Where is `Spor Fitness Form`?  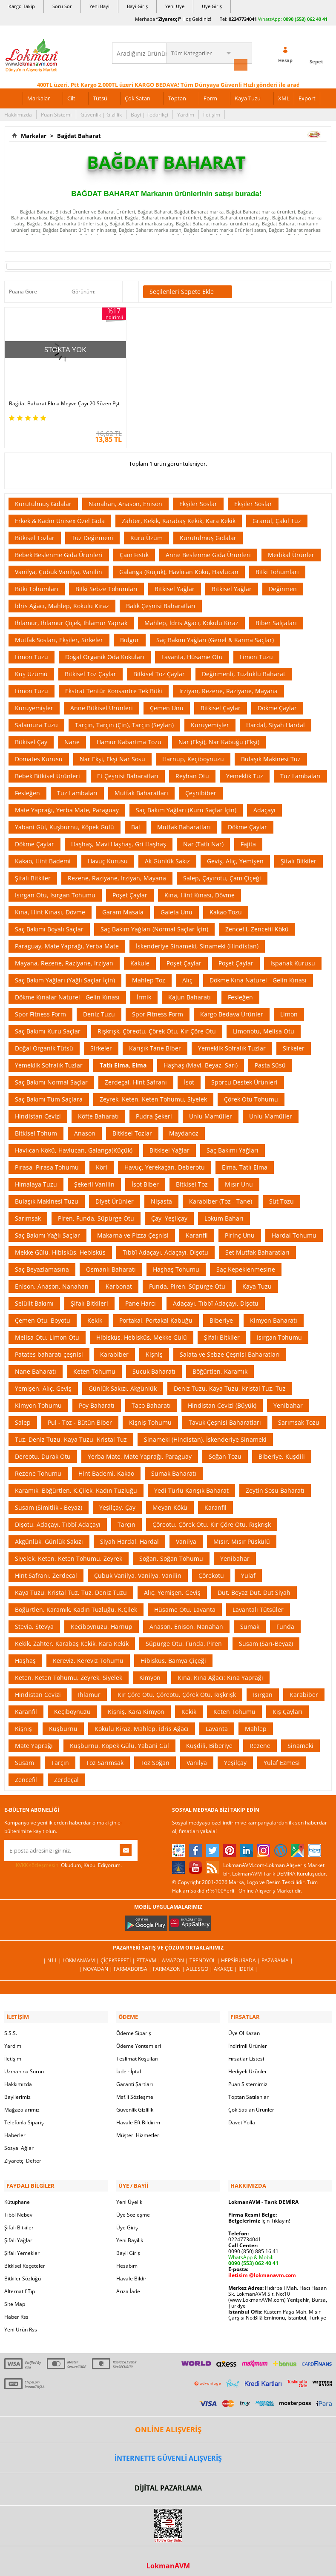 Spor Fitness Form is located at coordinates (40, 1010).